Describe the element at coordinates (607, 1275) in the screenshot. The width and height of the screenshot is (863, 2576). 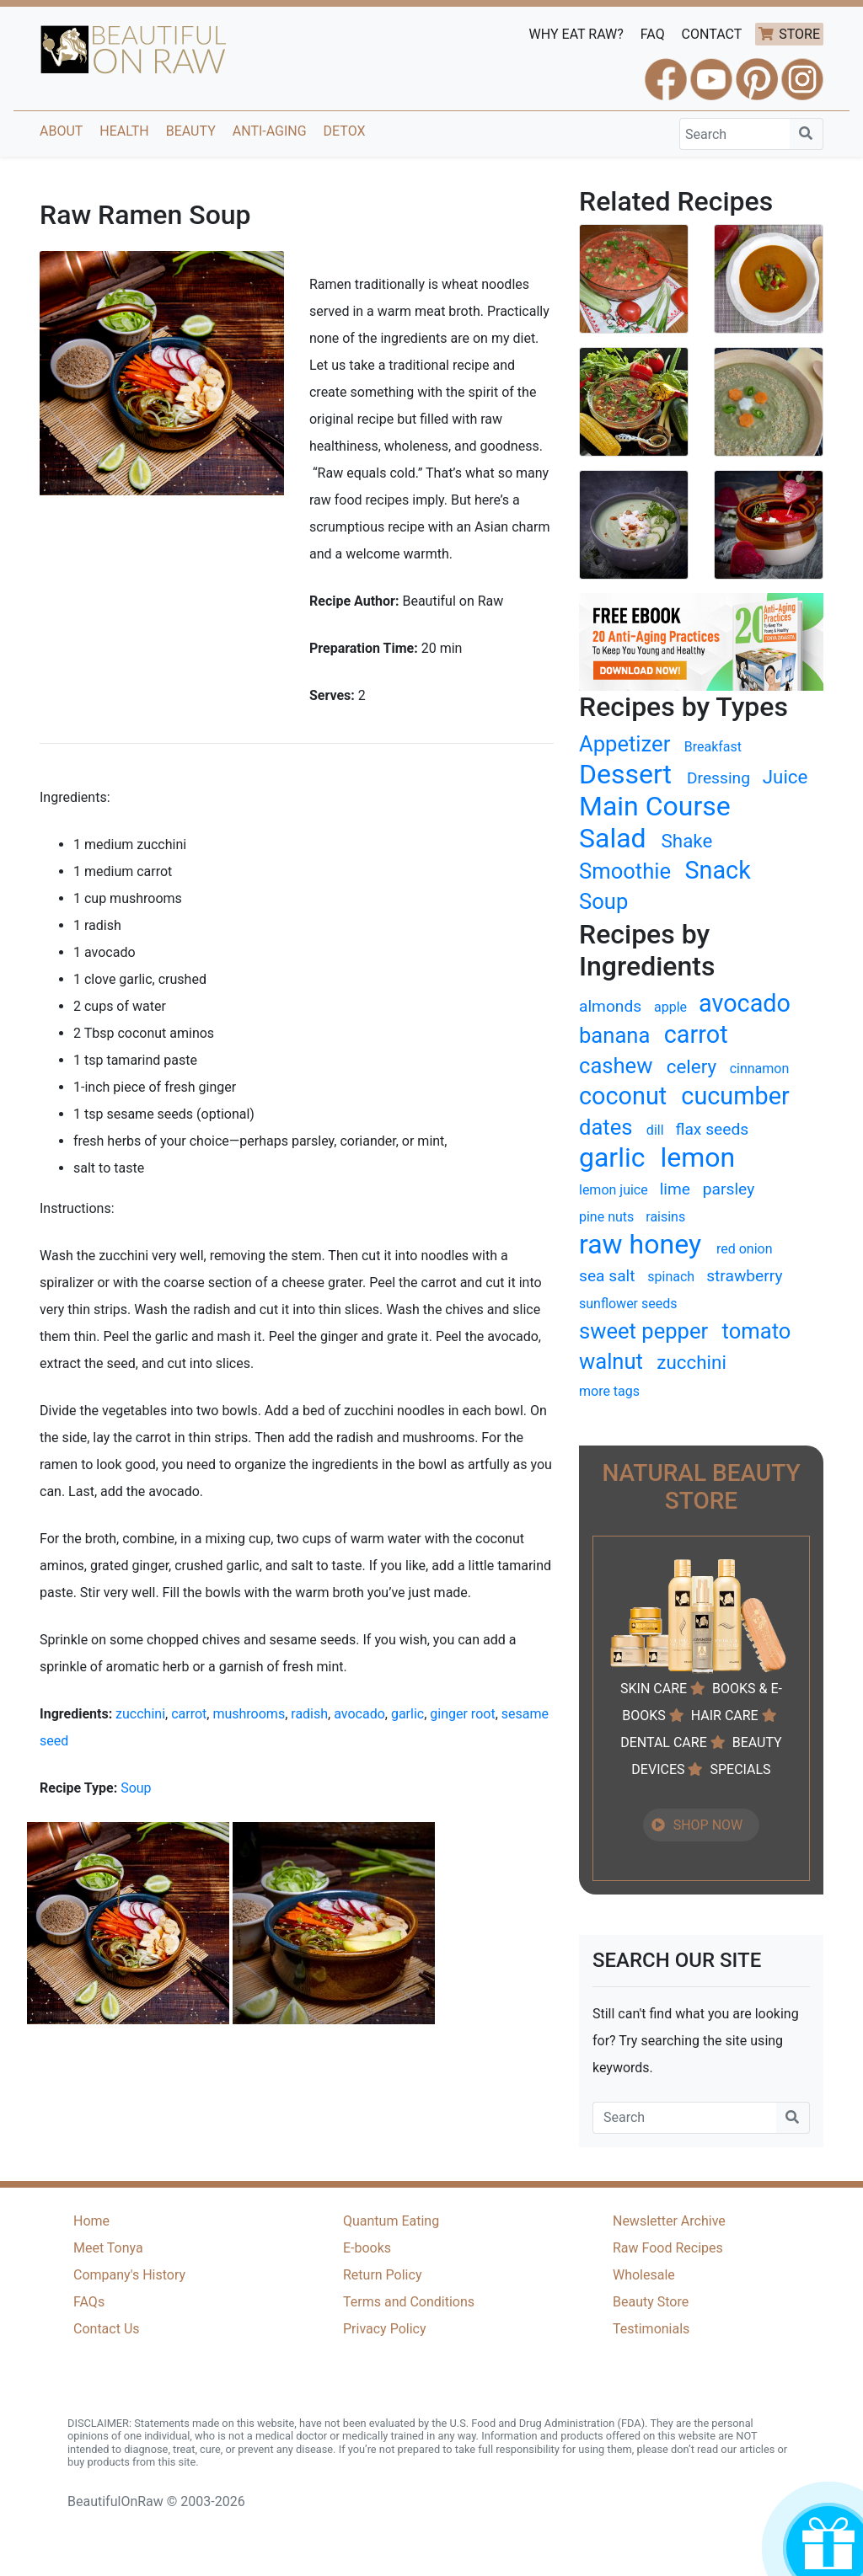
I see `sea salt` at that location.